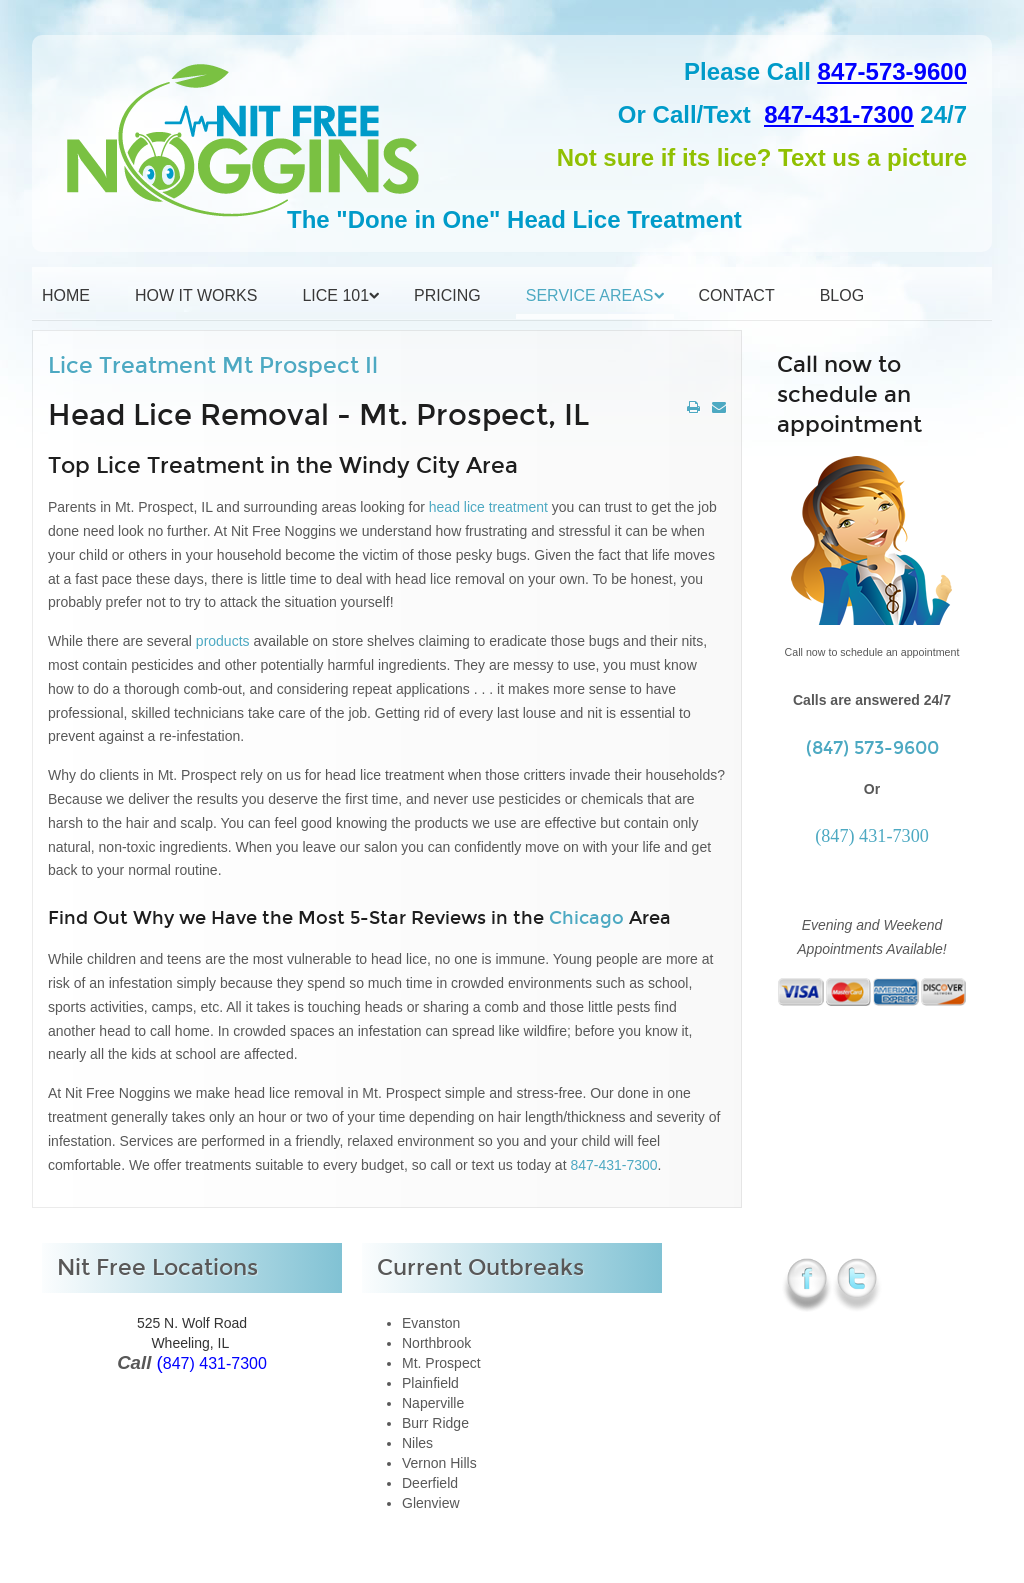 The width and height of the screenshot is (1024, 1583). What do you see at coordinates (838, 114) in the screenshot?
I see `847-431-7300` at bounding box center [838, 114].